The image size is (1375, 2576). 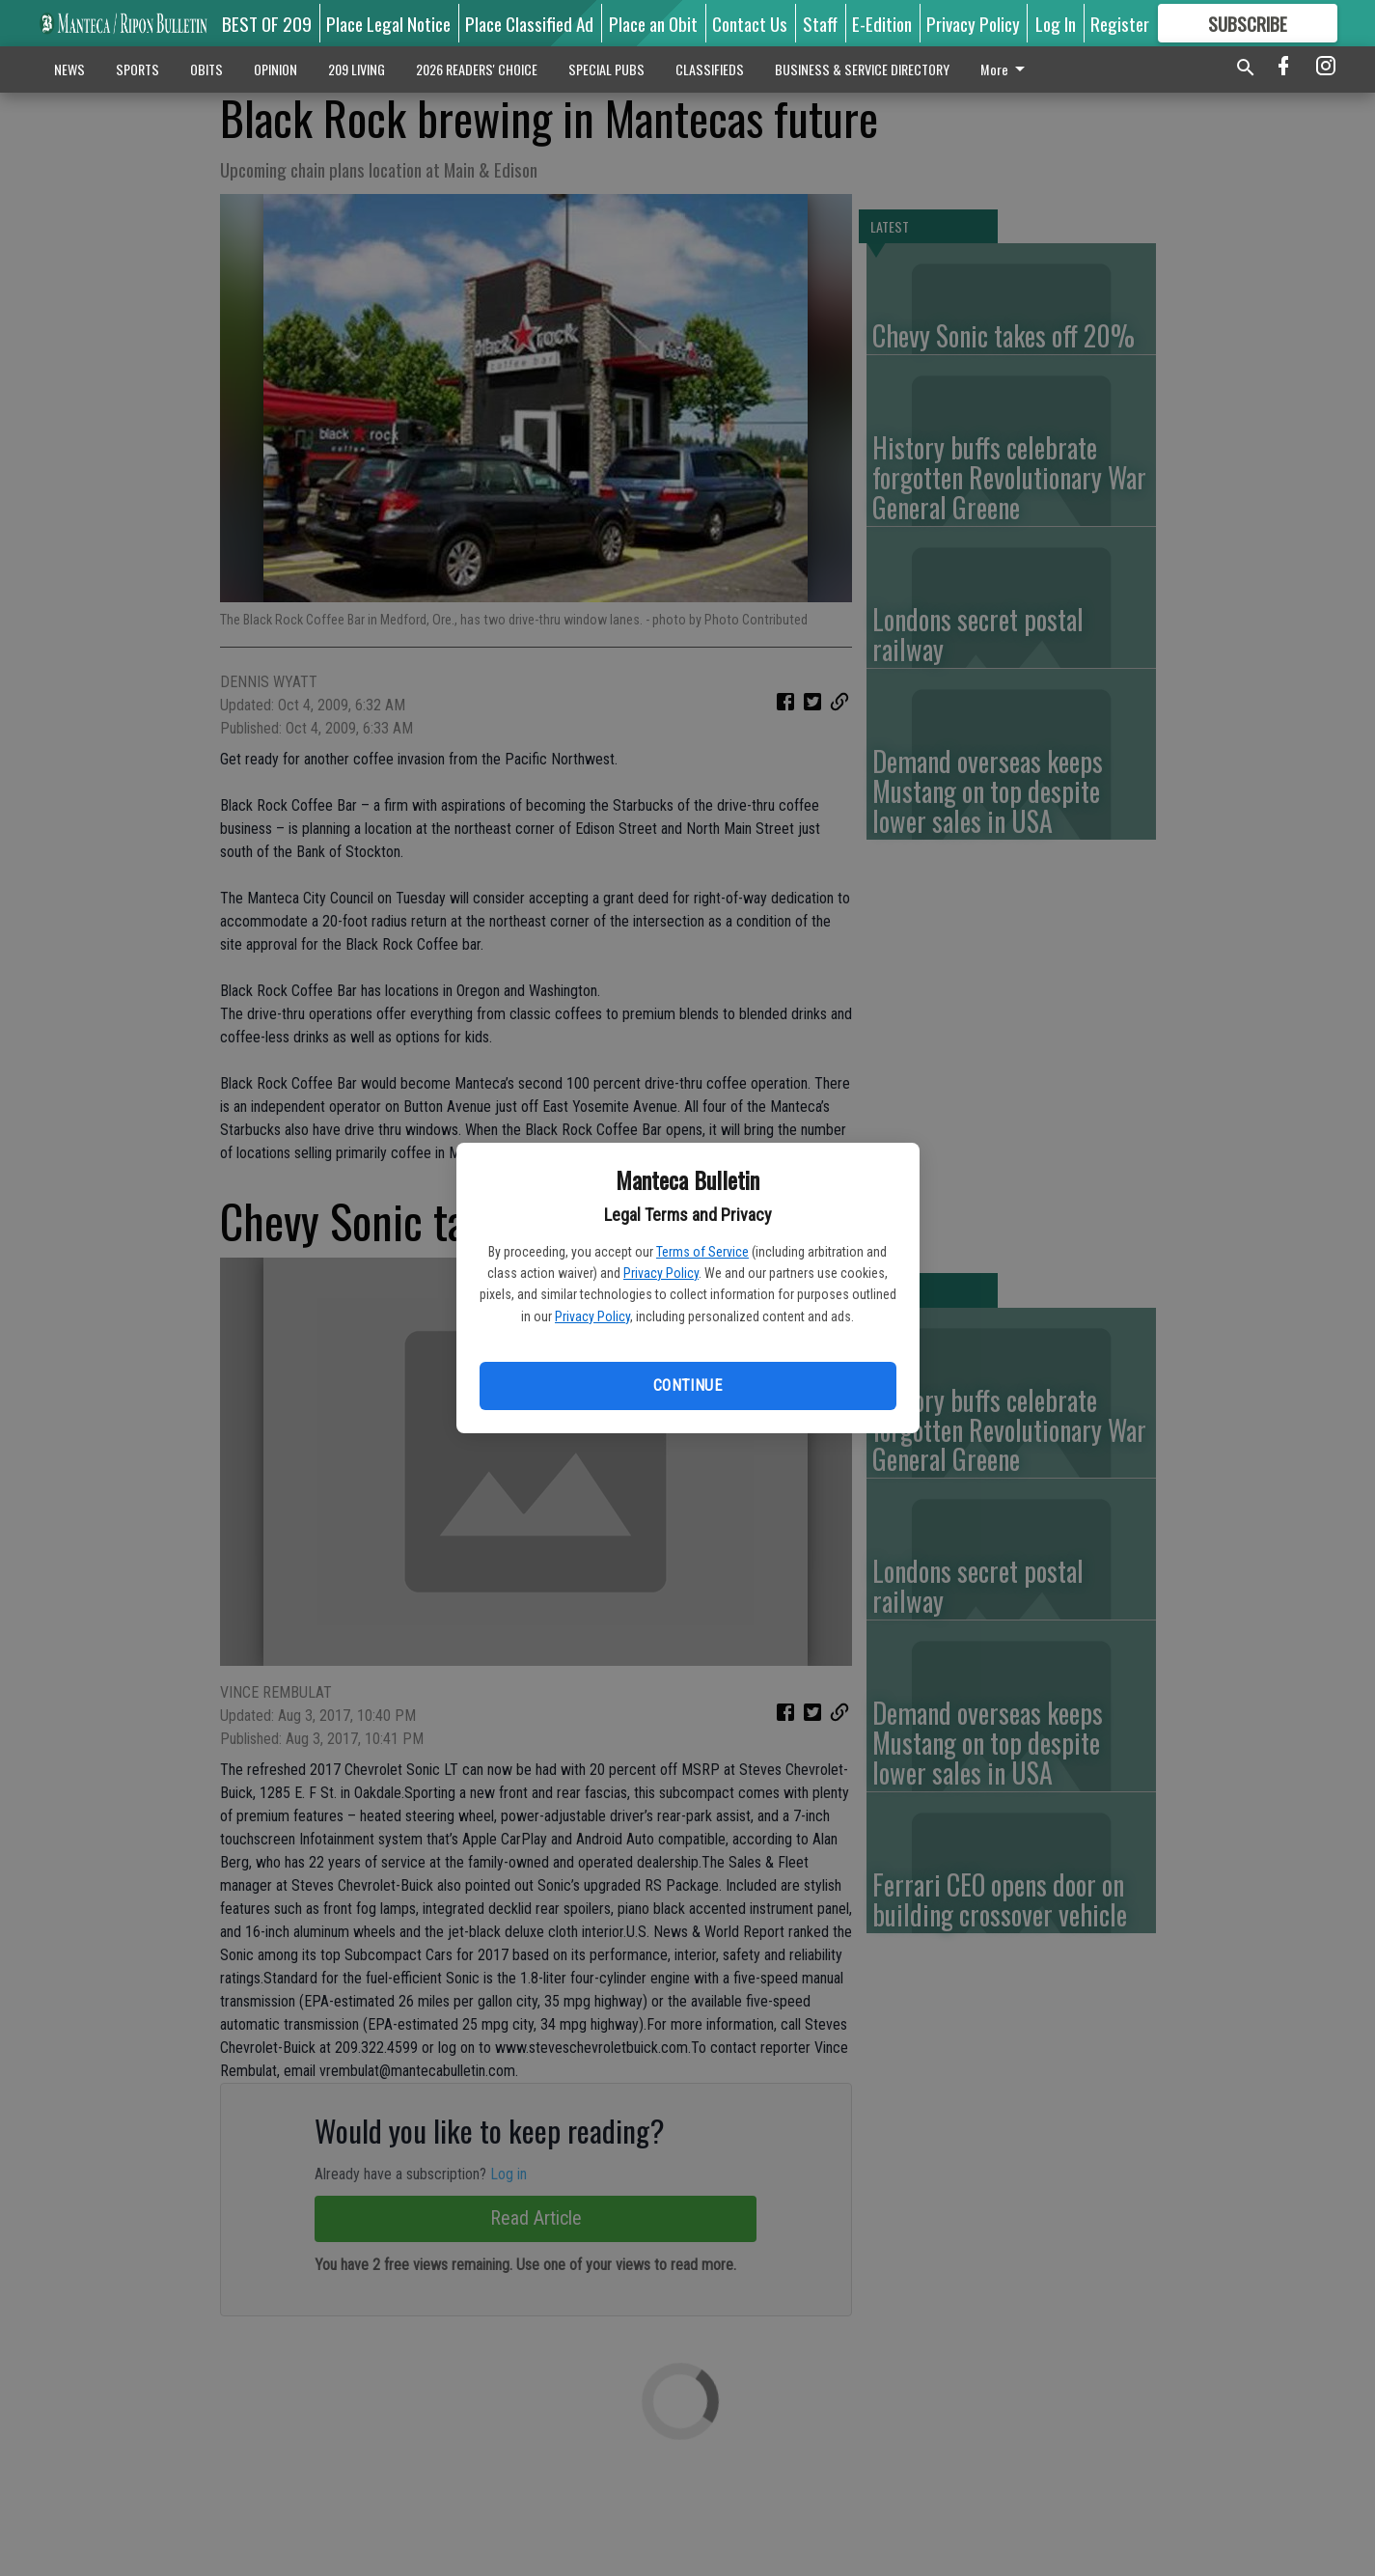 I want to click on Place Legal Notice, so click(x=388, y=23).